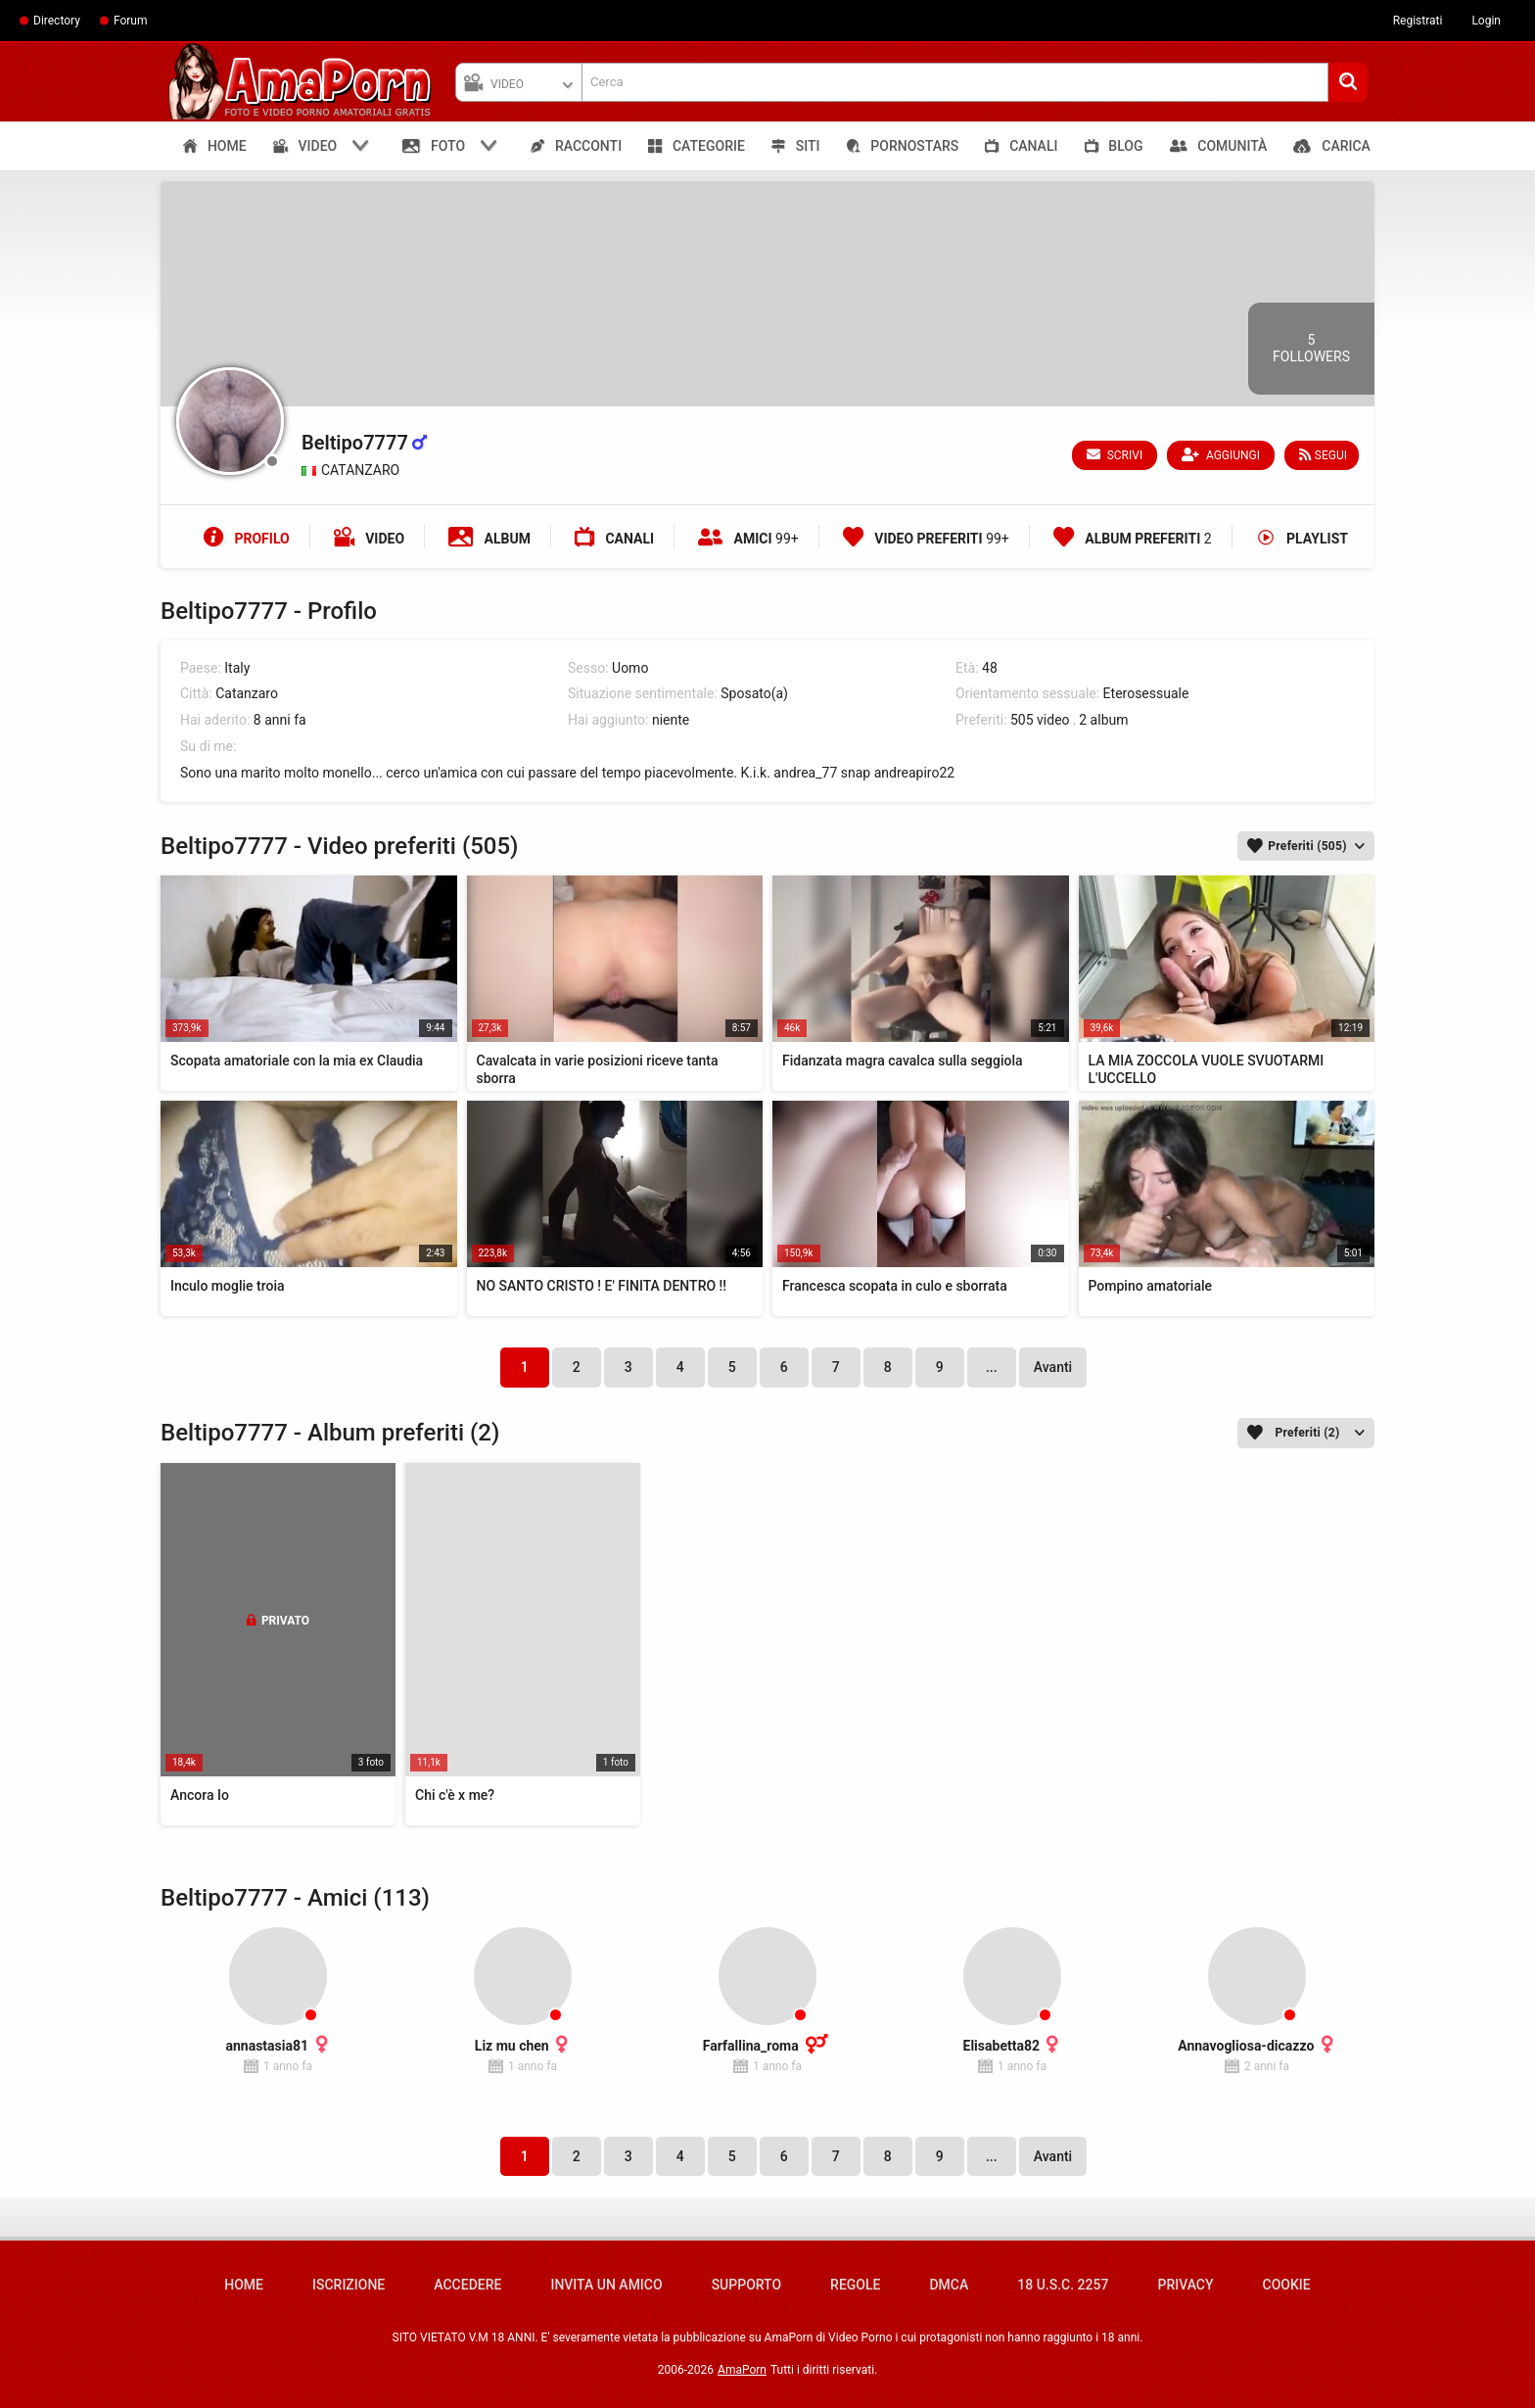 Image resolution: width=1535 pixels, height=2408 pixels. I want to click on Canali, so click(614, 538).